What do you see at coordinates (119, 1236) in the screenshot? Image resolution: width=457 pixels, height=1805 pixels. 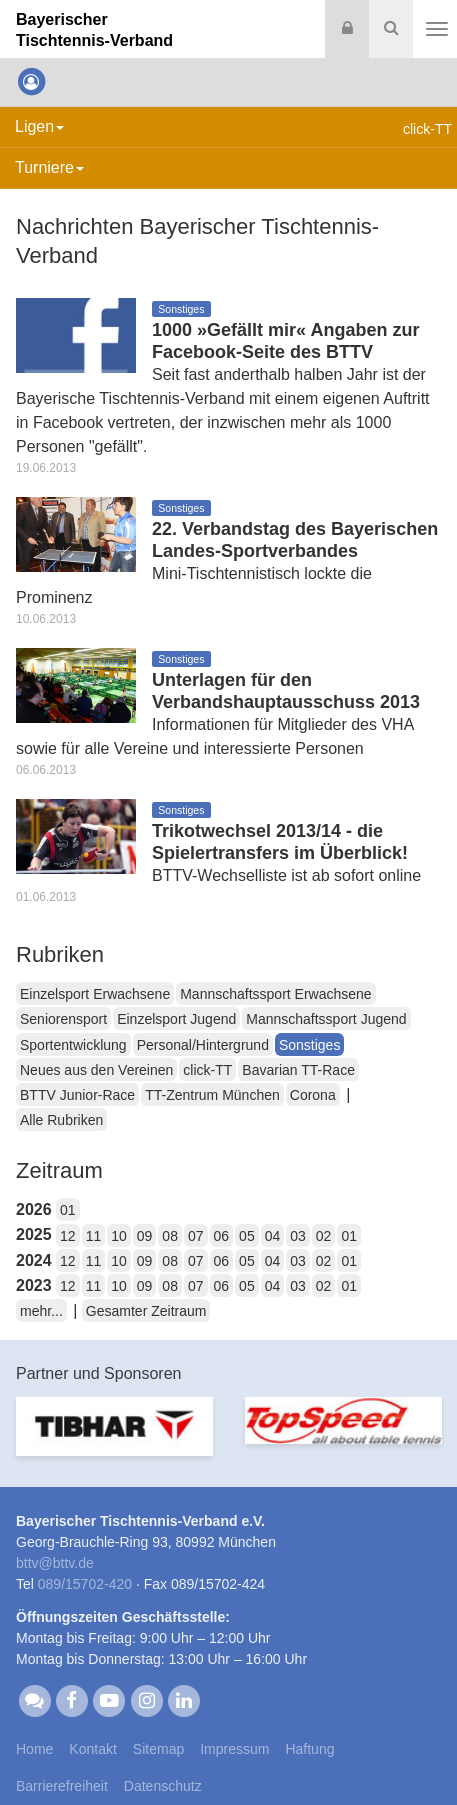 I see `10` at bounding box center [119, 1236].